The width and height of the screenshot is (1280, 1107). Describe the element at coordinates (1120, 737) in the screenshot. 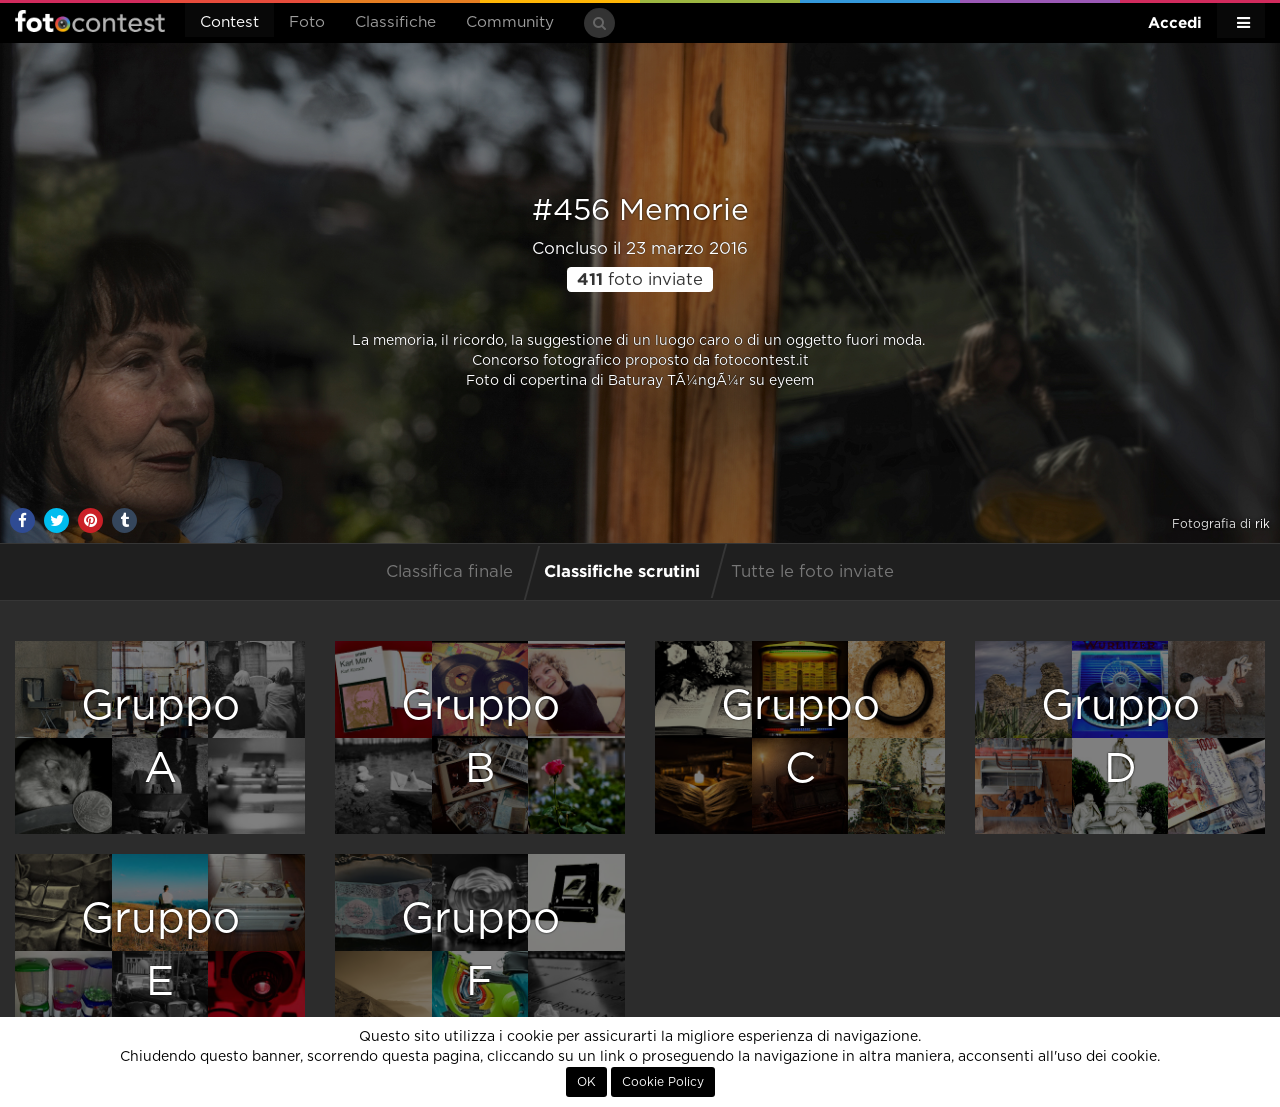

I see `GruppoD` at that location.